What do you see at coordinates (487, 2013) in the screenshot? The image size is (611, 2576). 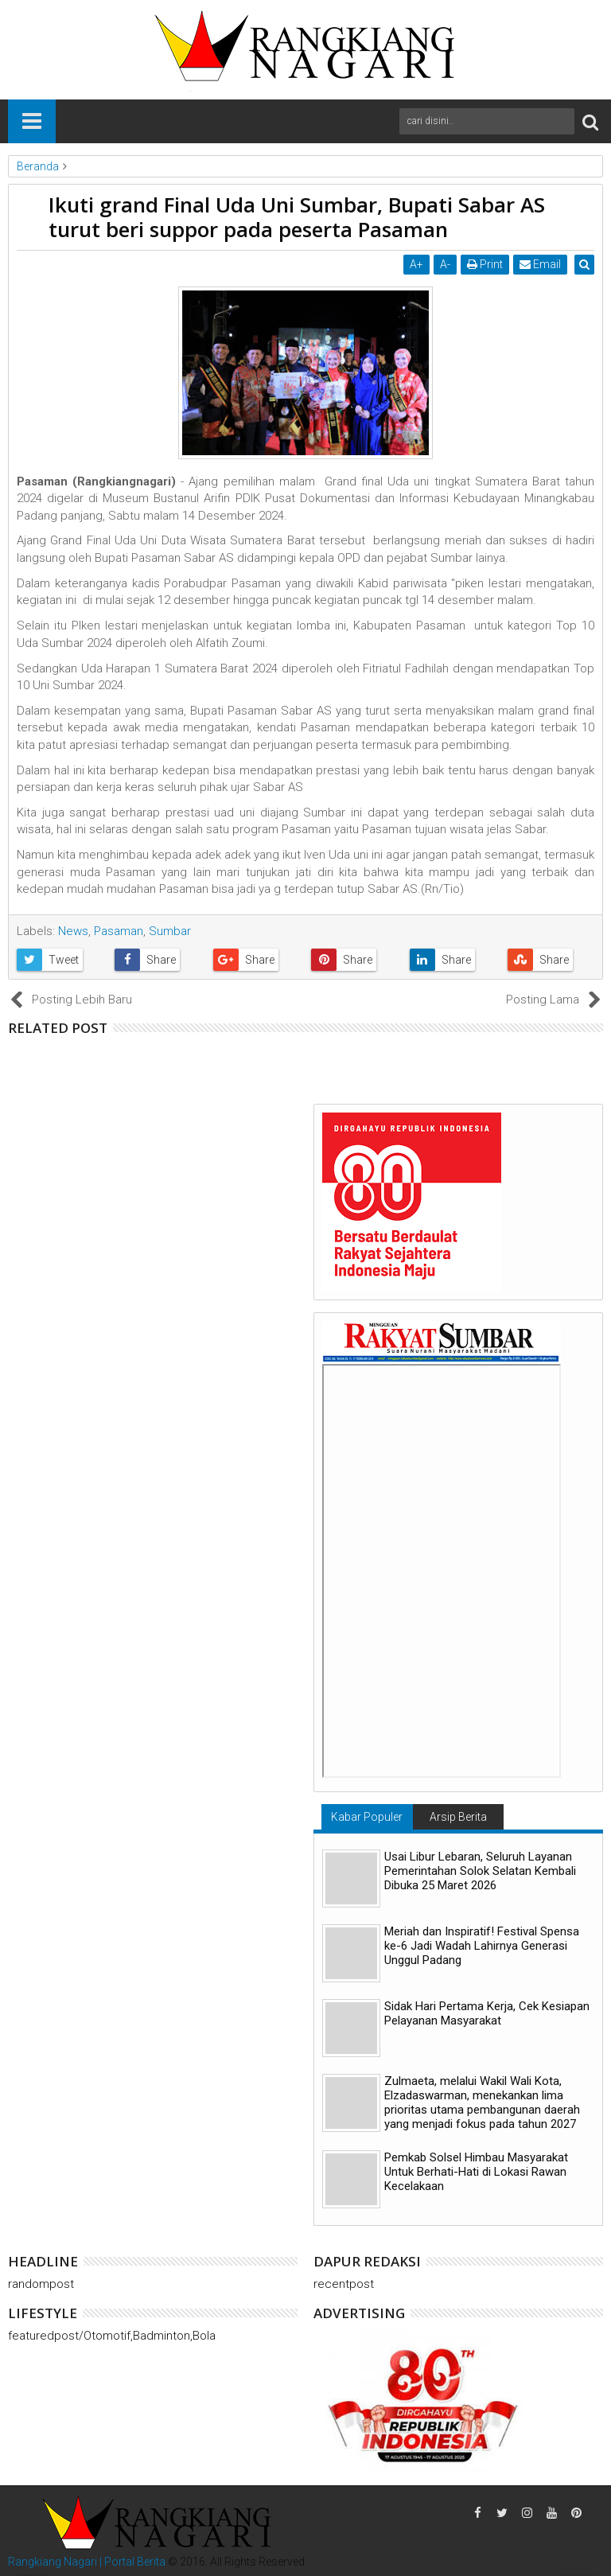 I see `Sidak Hari Pertama Kerja, Cek Kesiapan Pelayanan Masyarakat` at bounding box center [487, 2013].